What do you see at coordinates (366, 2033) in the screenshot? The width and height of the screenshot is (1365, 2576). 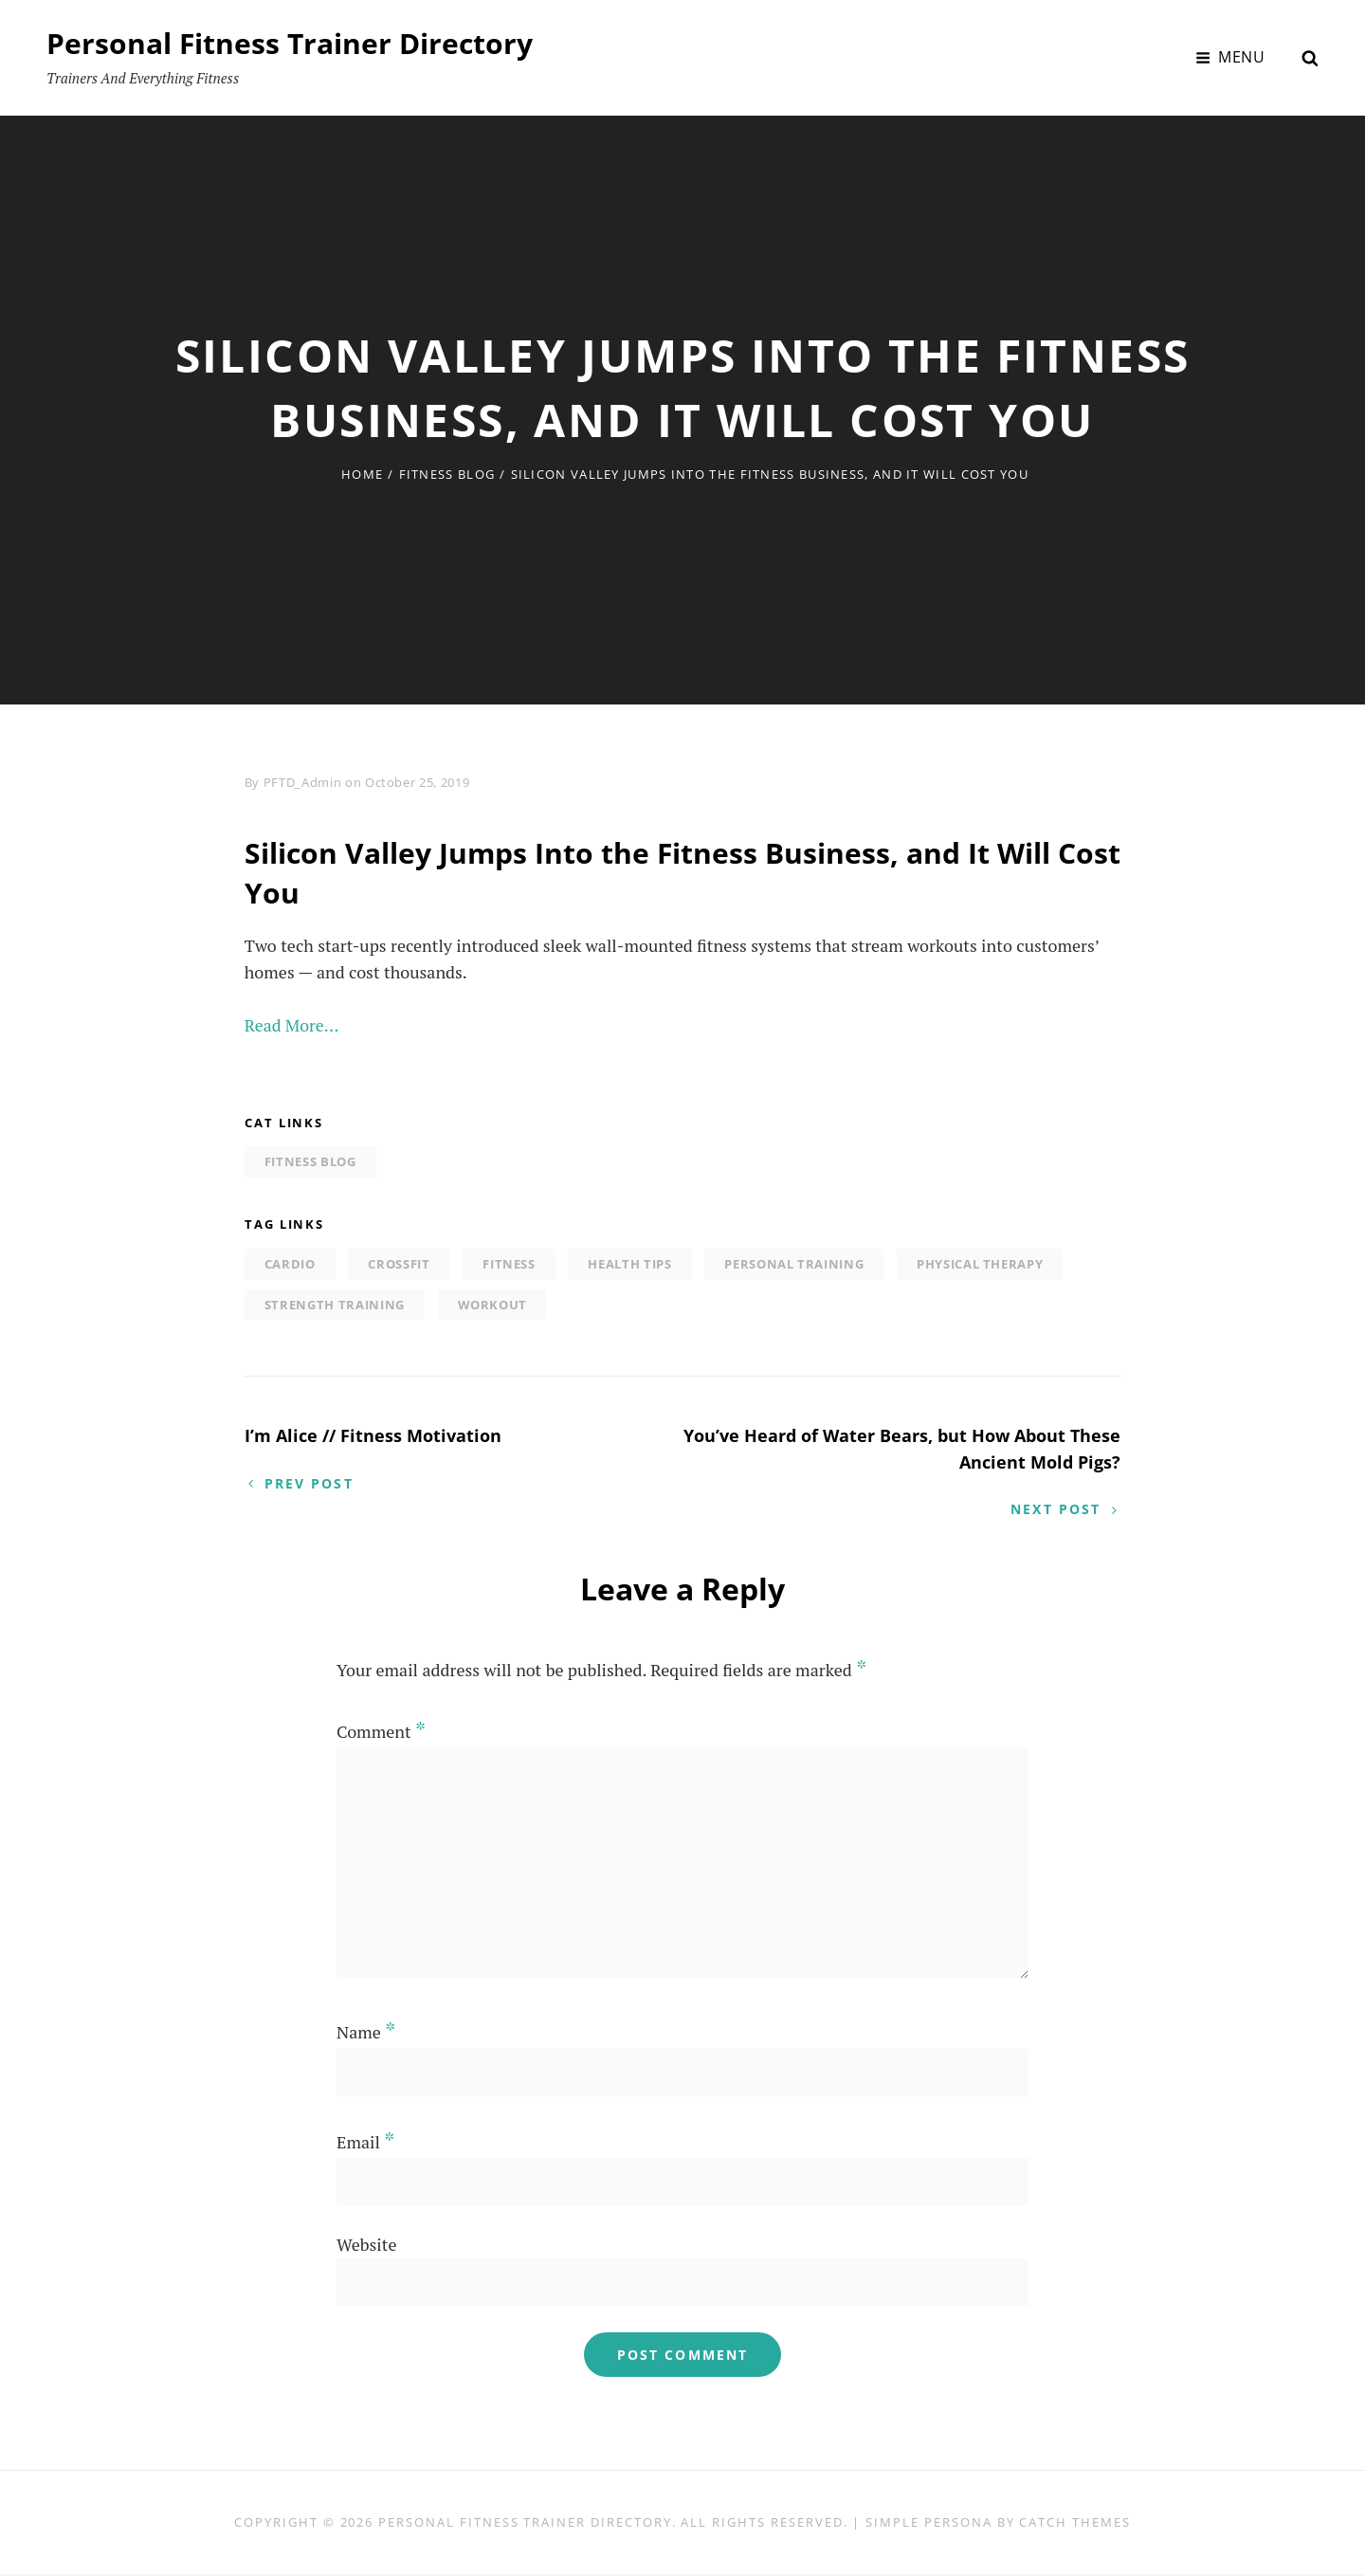 I see `Name` at bounding box center [366, 2033].